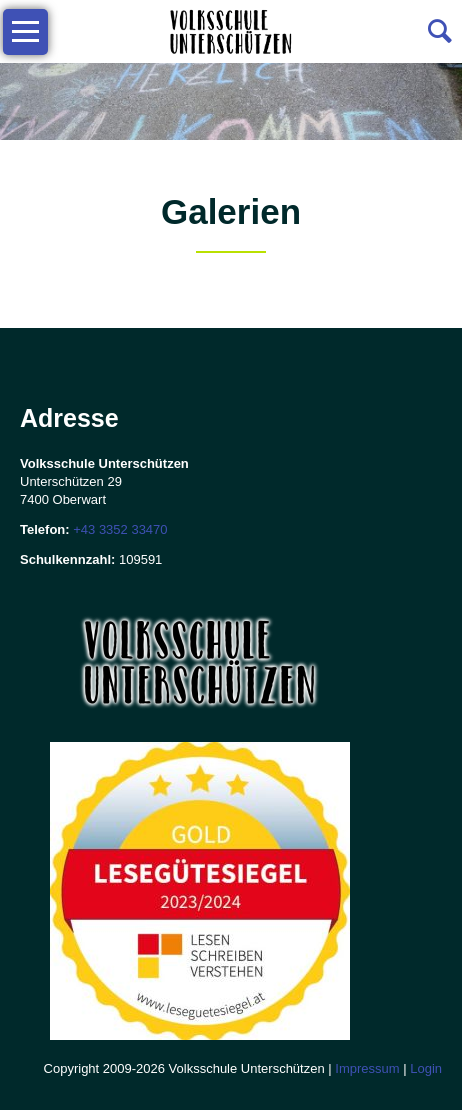  I want to click on Impressum, so click(367, 1068).